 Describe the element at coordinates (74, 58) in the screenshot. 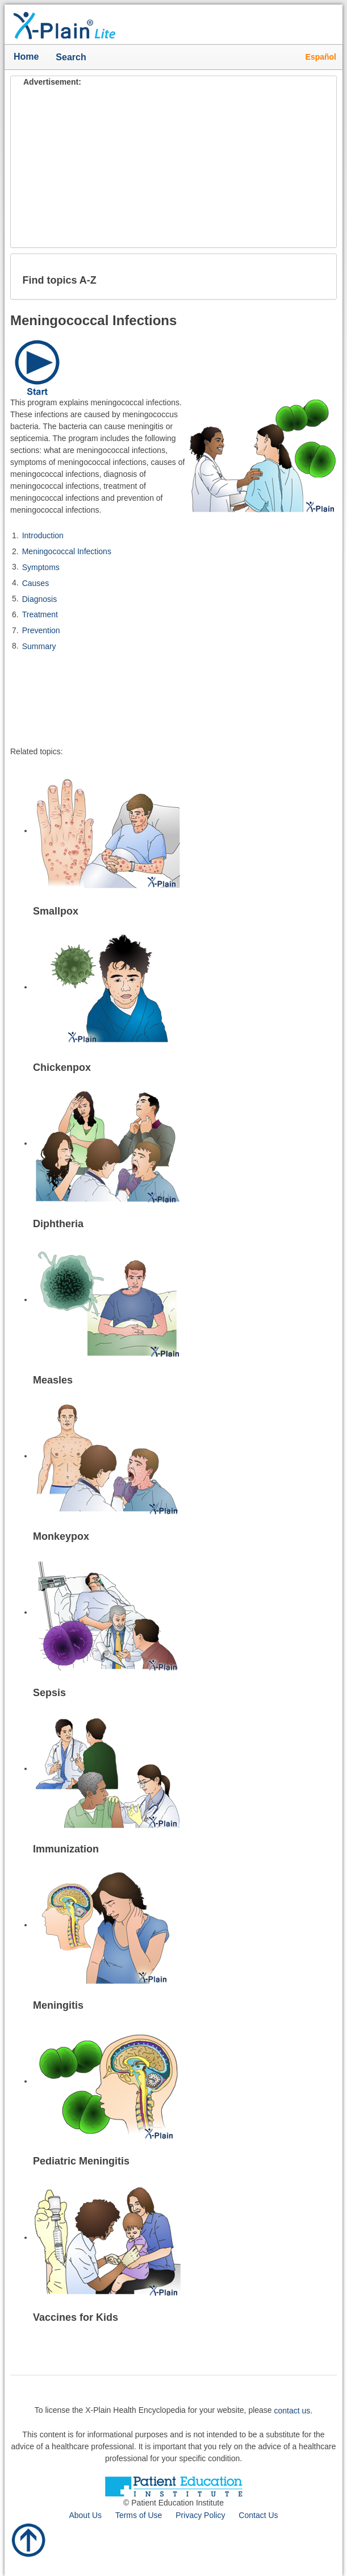

I see `Search [button]` at that location.